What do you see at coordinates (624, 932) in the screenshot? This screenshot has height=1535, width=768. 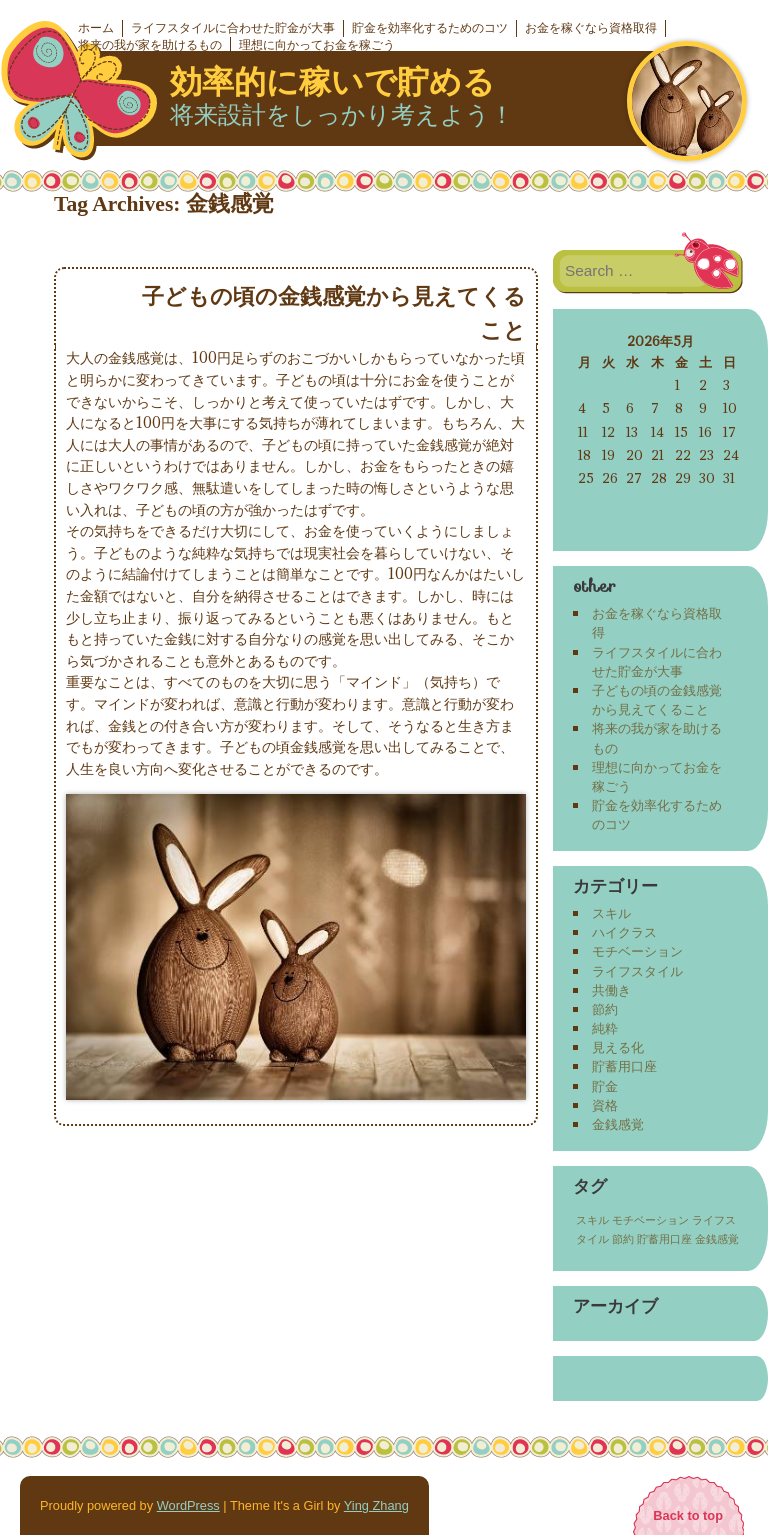 I see `ハイクラス` at bounding box center [624, 932].